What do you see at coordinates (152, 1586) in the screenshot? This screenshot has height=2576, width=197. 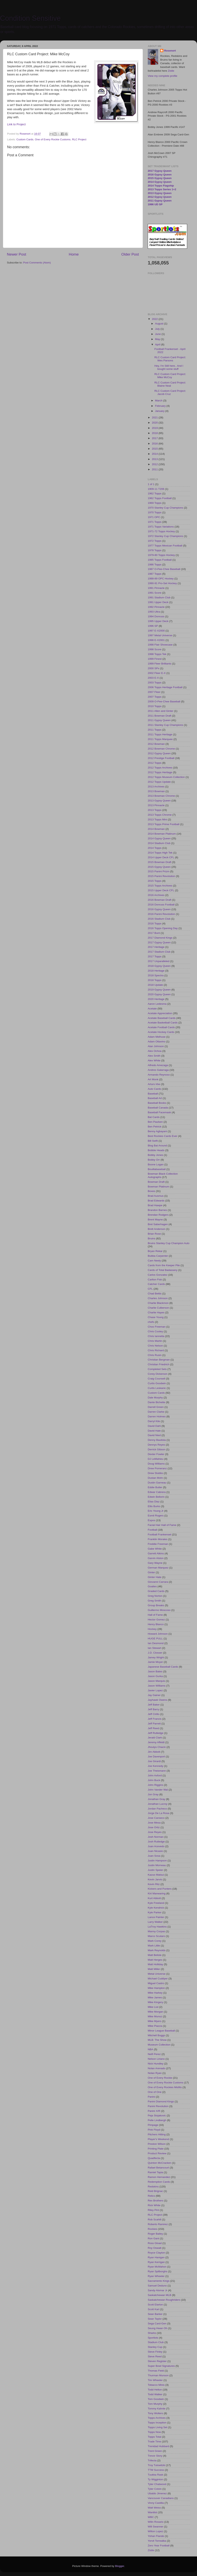 I see `Goalies` at bounding box center [152, 1586].